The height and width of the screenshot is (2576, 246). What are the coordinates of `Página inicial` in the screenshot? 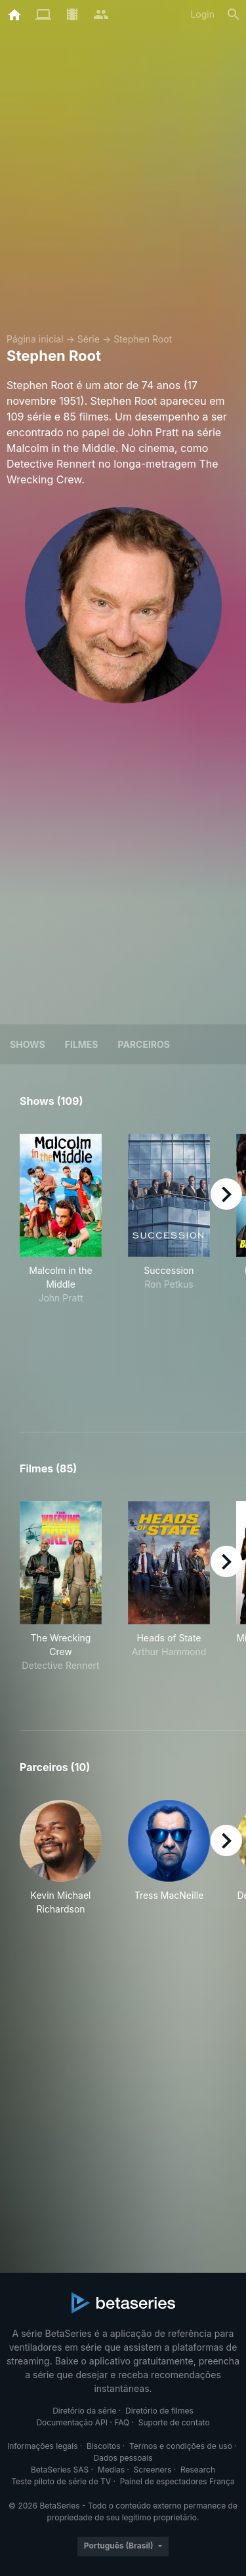 It's located at (35, 339).